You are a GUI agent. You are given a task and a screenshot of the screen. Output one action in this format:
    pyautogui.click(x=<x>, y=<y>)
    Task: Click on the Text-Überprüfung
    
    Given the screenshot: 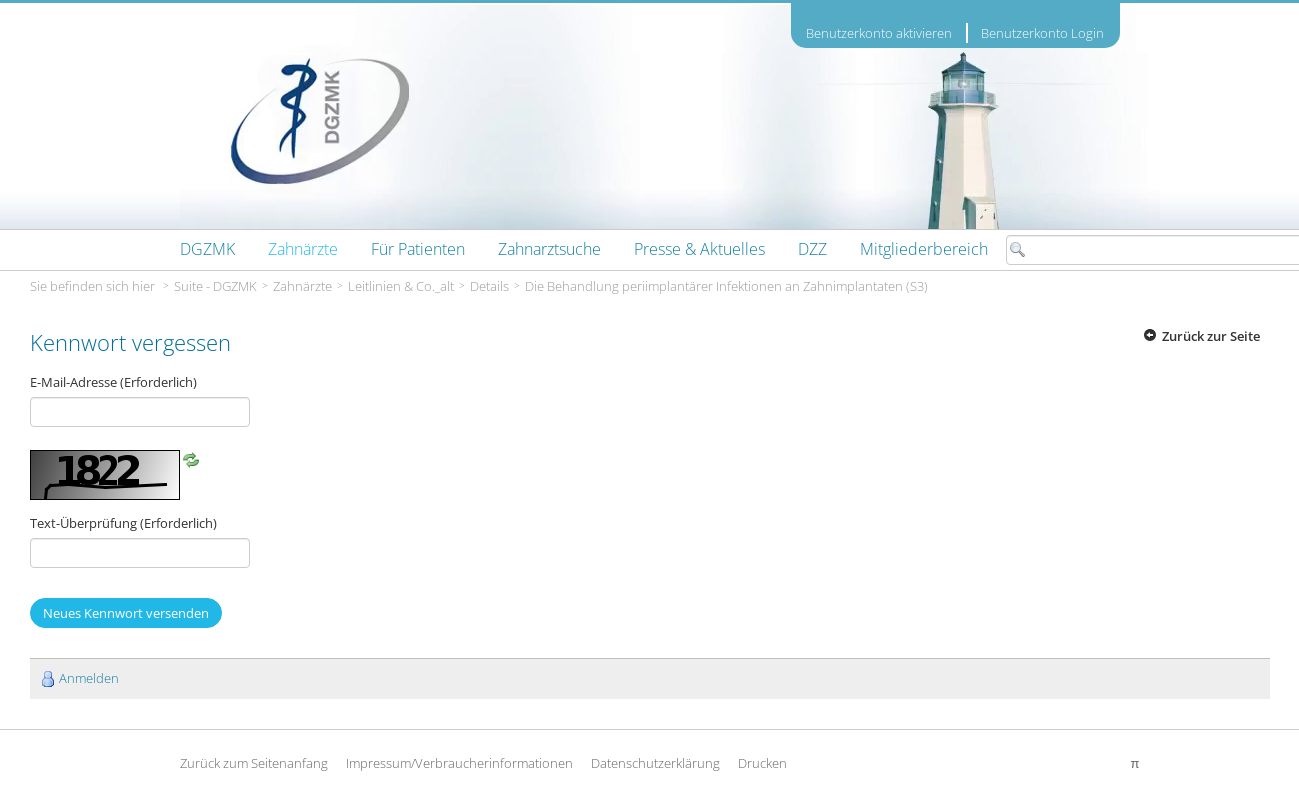 What is the action you would take?
    pyautogui.click(x=123, y=523)
    